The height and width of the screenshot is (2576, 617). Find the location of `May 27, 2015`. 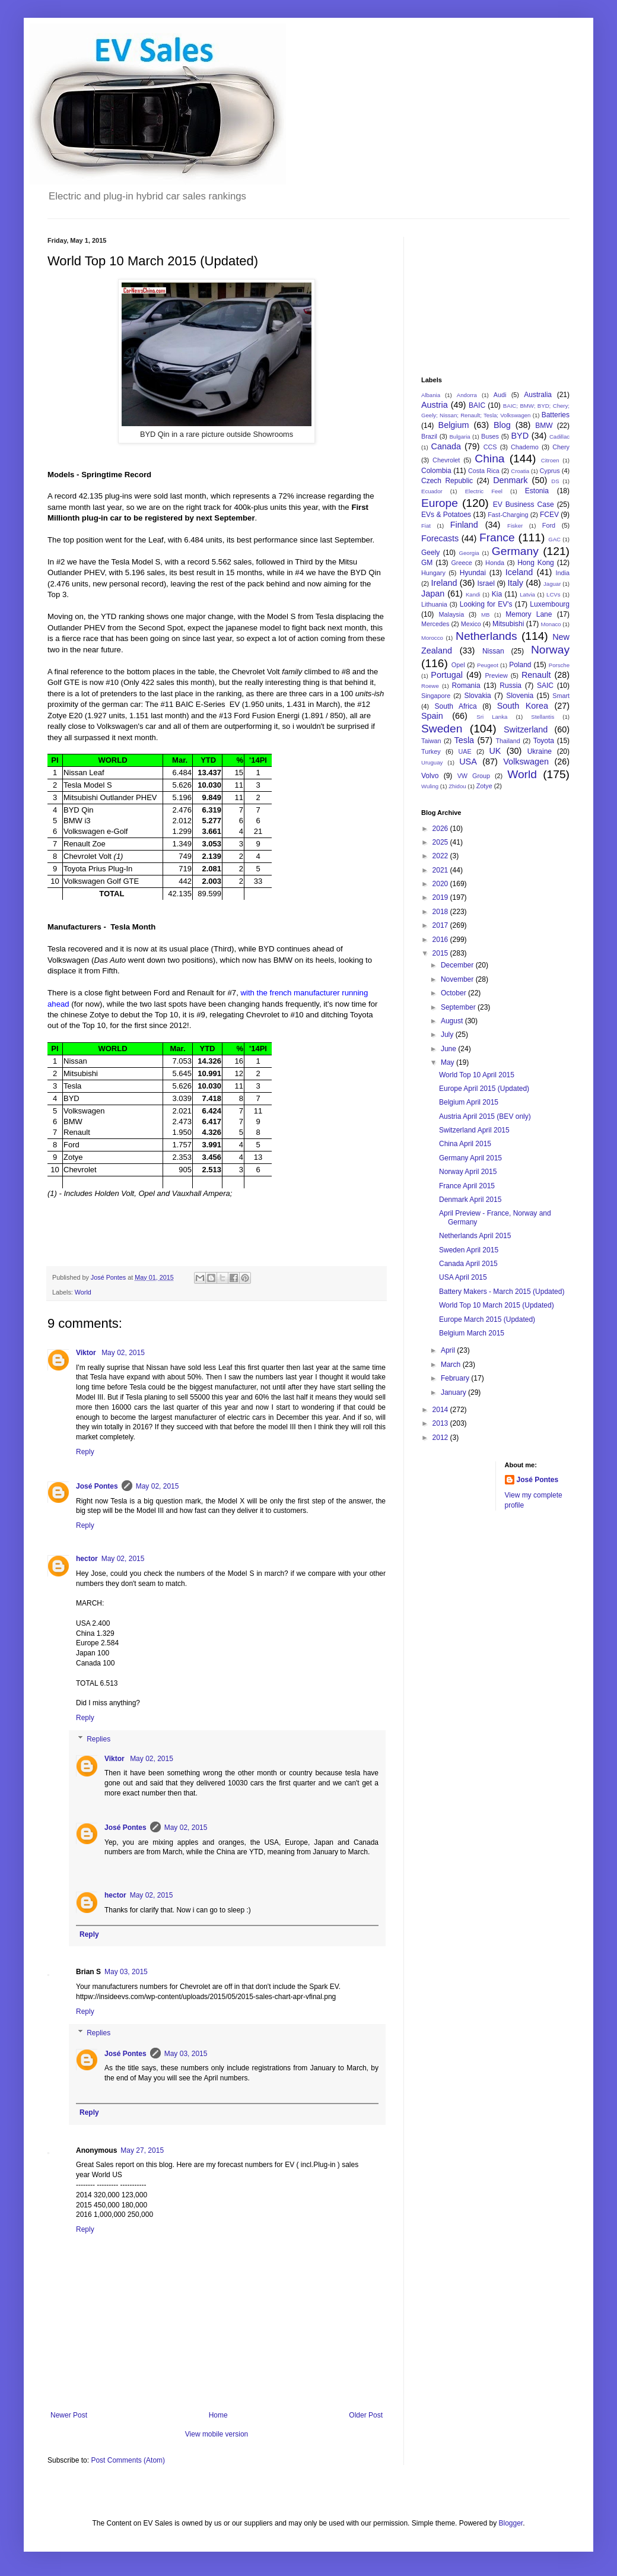

May 27, 2015 is located at coordinates (142, 2150).